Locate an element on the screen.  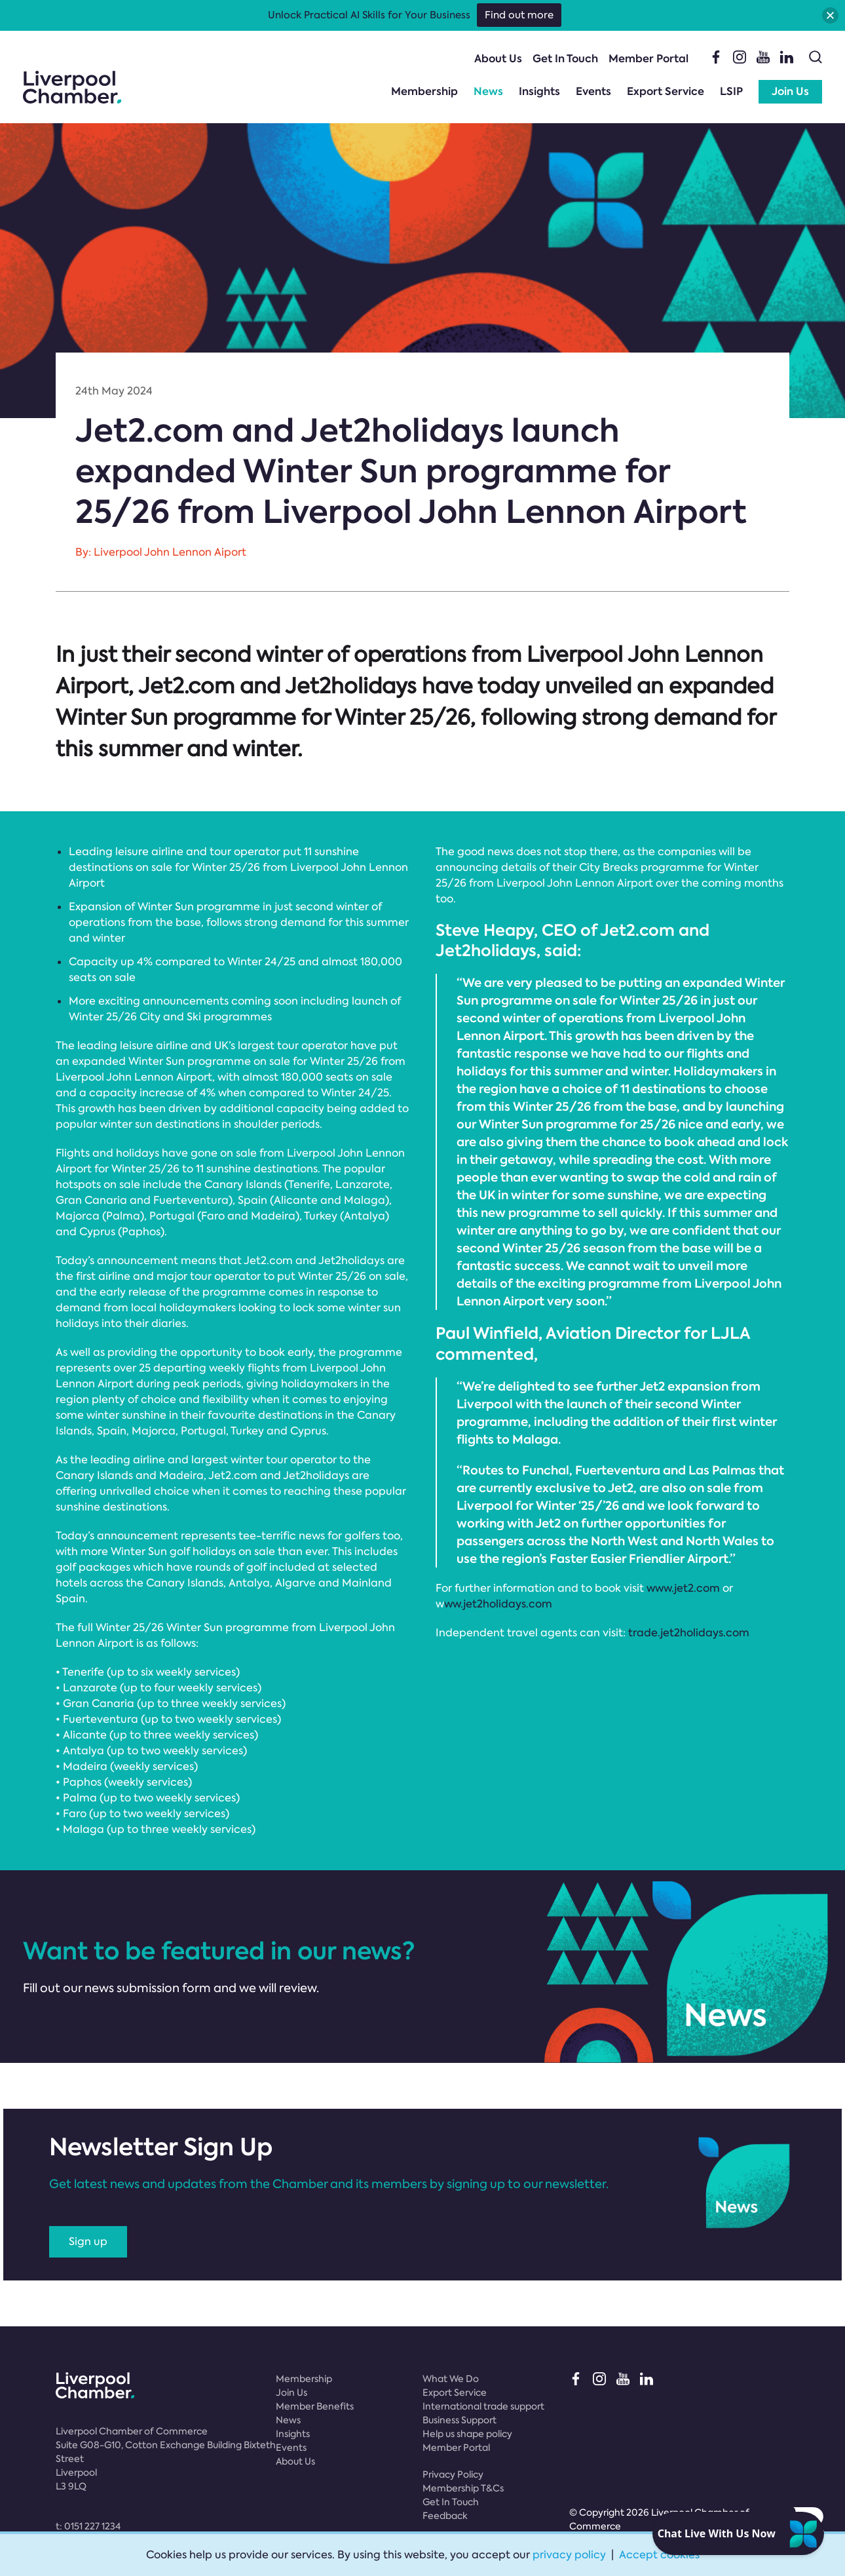
Get In Touch is located at coordinates (565, 58).